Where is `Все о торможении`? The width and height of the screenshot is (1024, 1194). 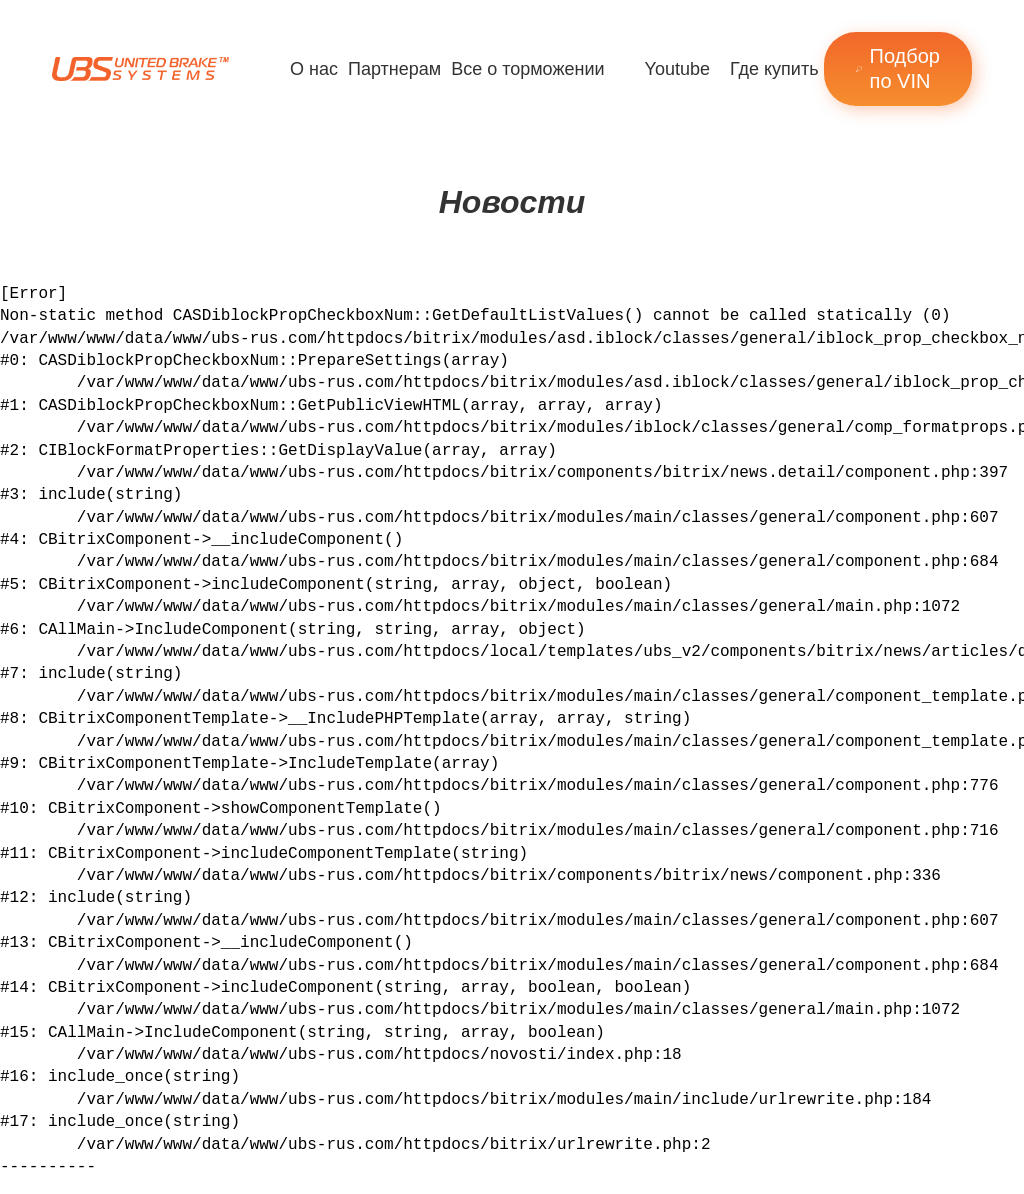
Все о торможении is located at coordinates (527, 69).